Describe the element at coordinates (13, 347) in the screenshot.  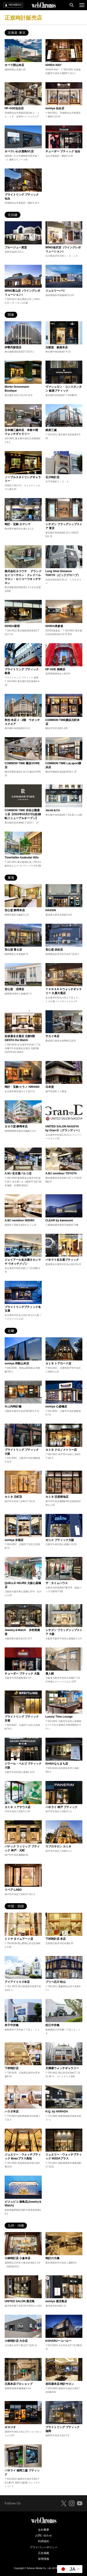
I see `伊勢丹新宿店` at that location.